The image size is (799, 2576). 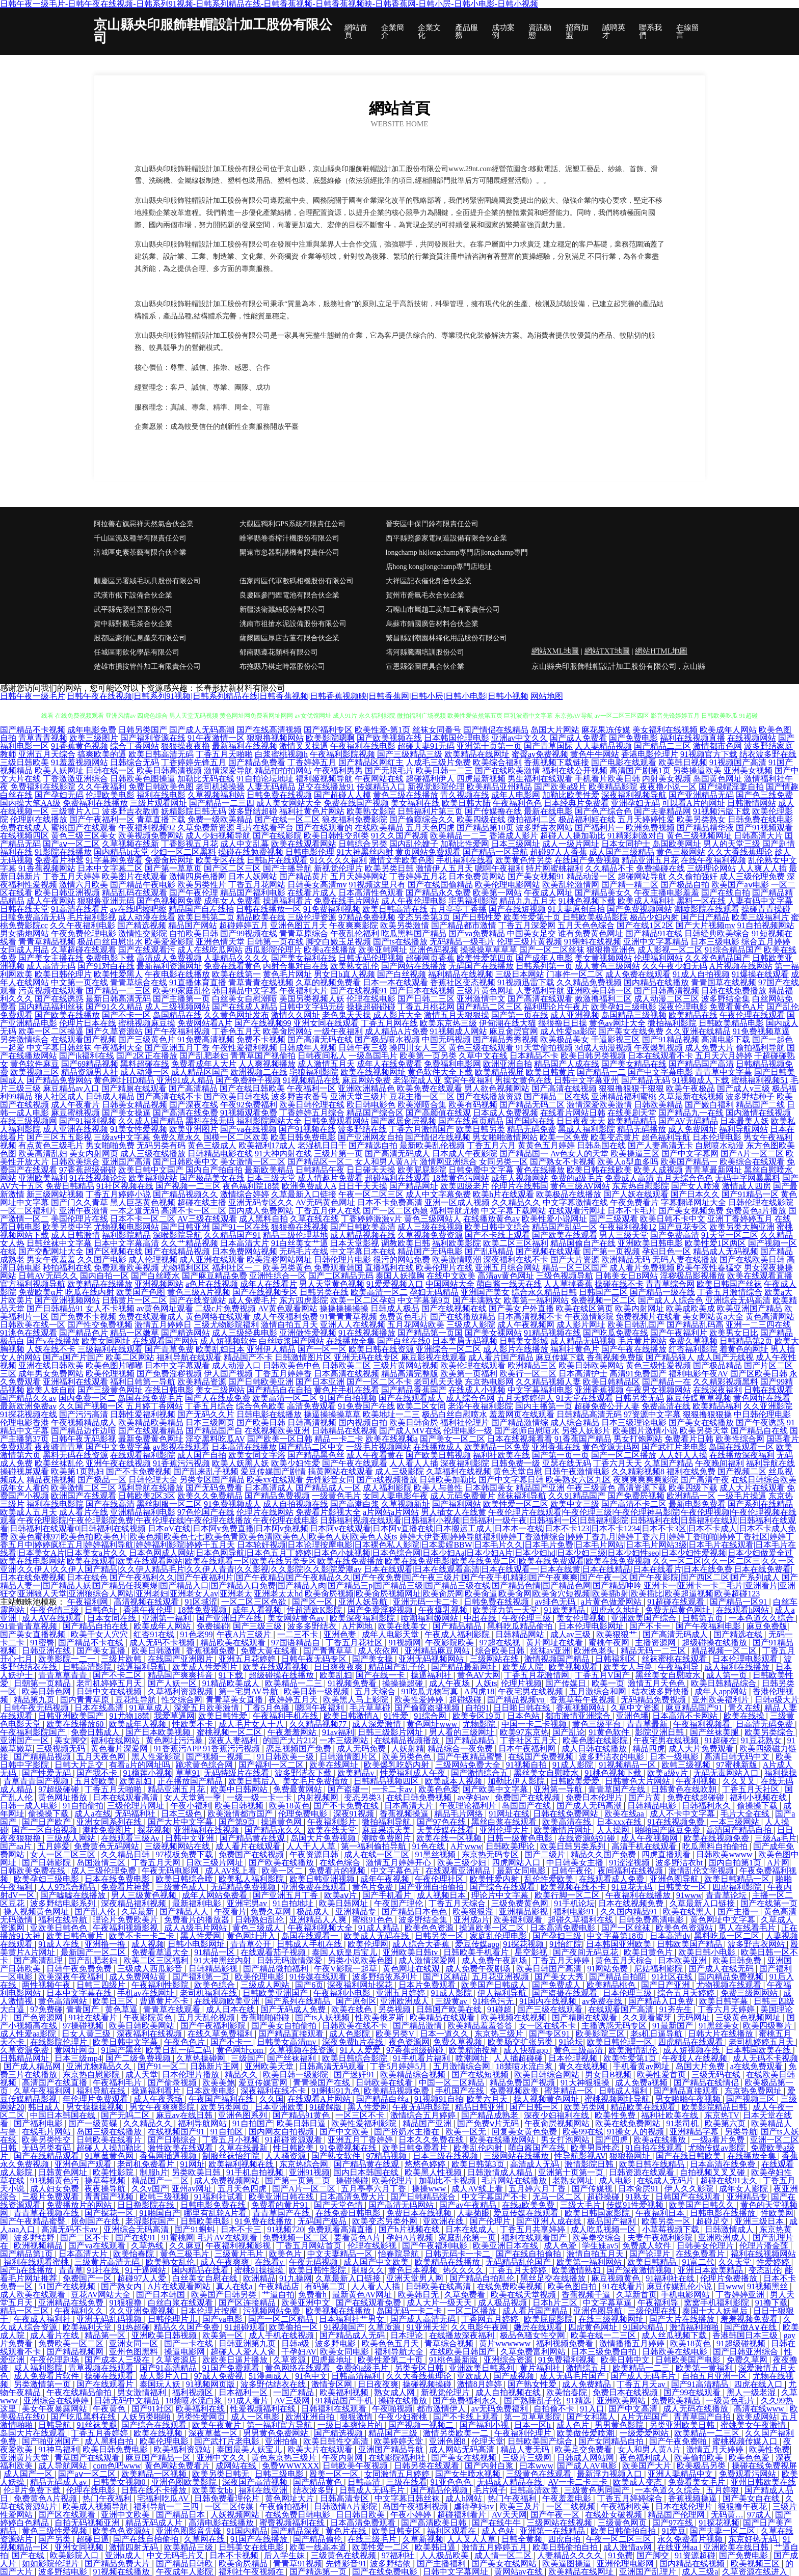 What do you see at coordinates (746, 2441) in the screenshot?
I see `蜜桃视频传媒入口` at bounding box center [746, 2441].